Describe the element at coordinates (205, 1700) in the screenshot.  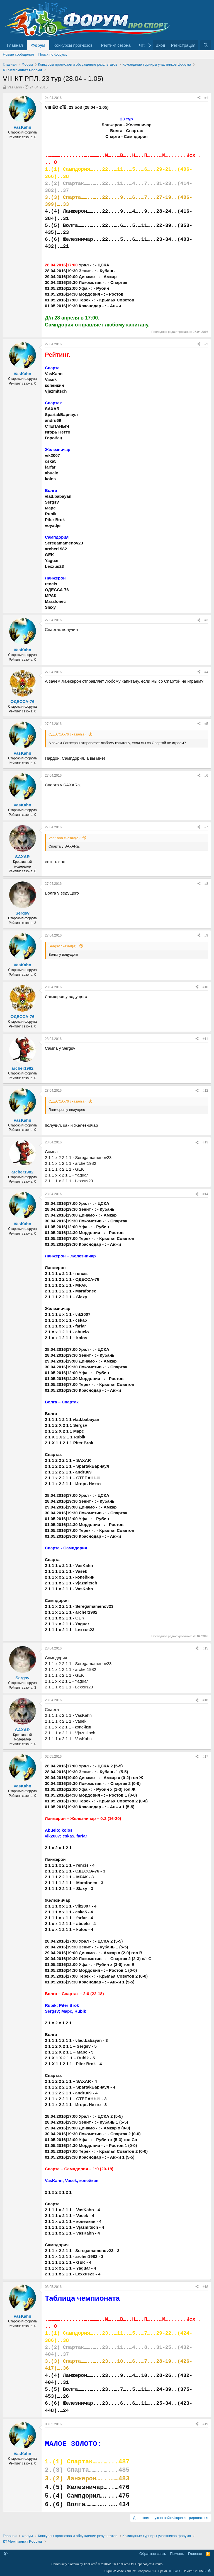
I see `#16` at that location.